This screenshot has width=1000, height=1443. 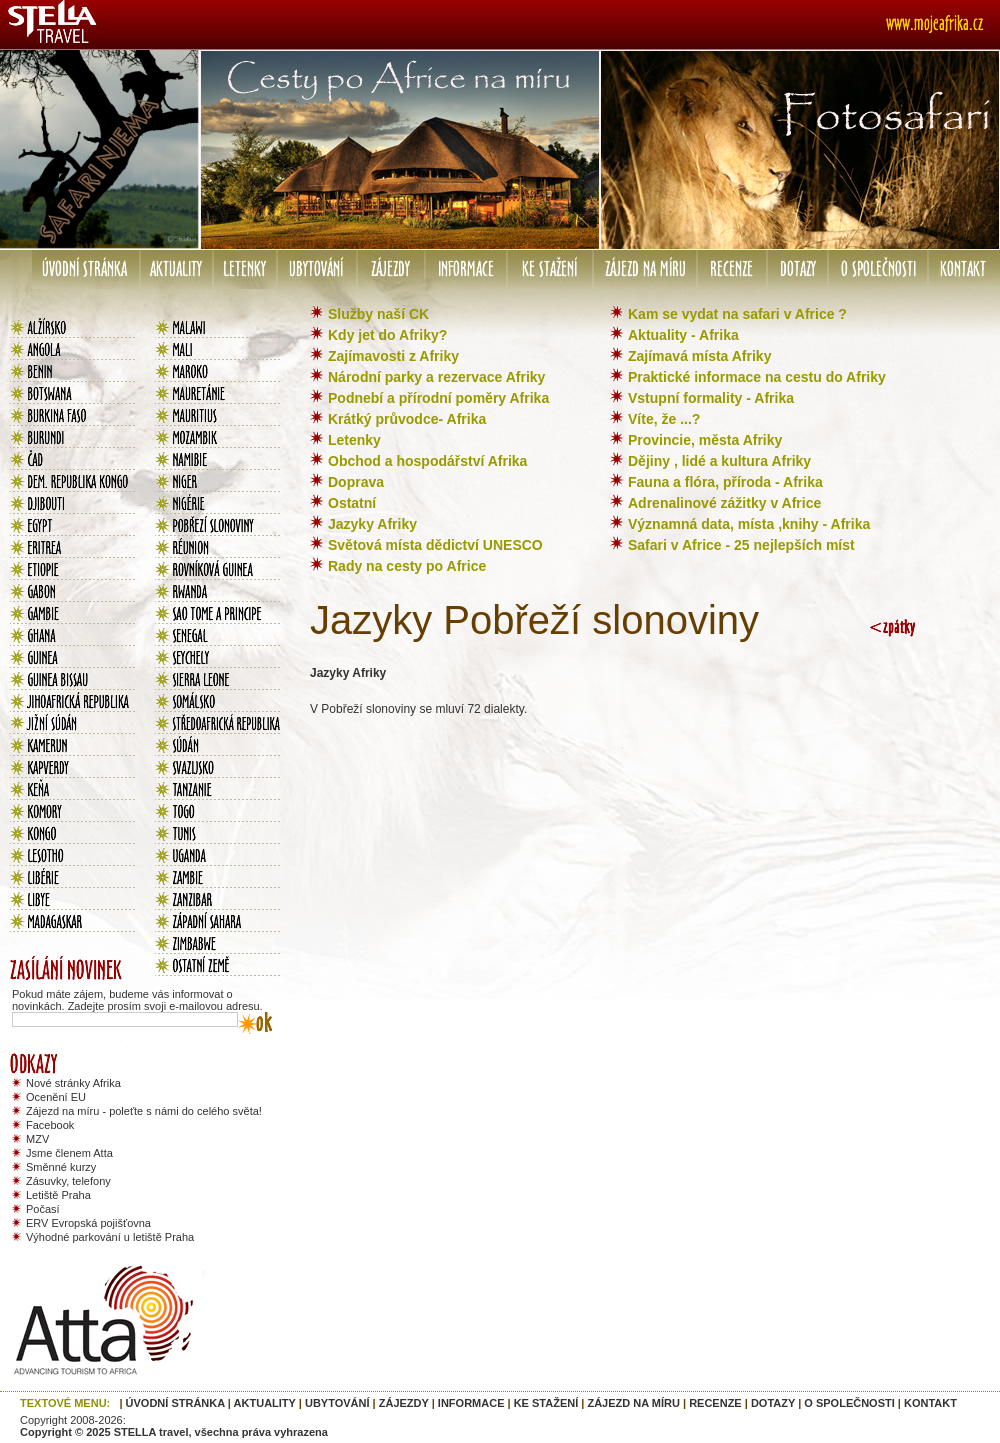 I want to click on AKTUALITY, so click(x=265, y=1403).